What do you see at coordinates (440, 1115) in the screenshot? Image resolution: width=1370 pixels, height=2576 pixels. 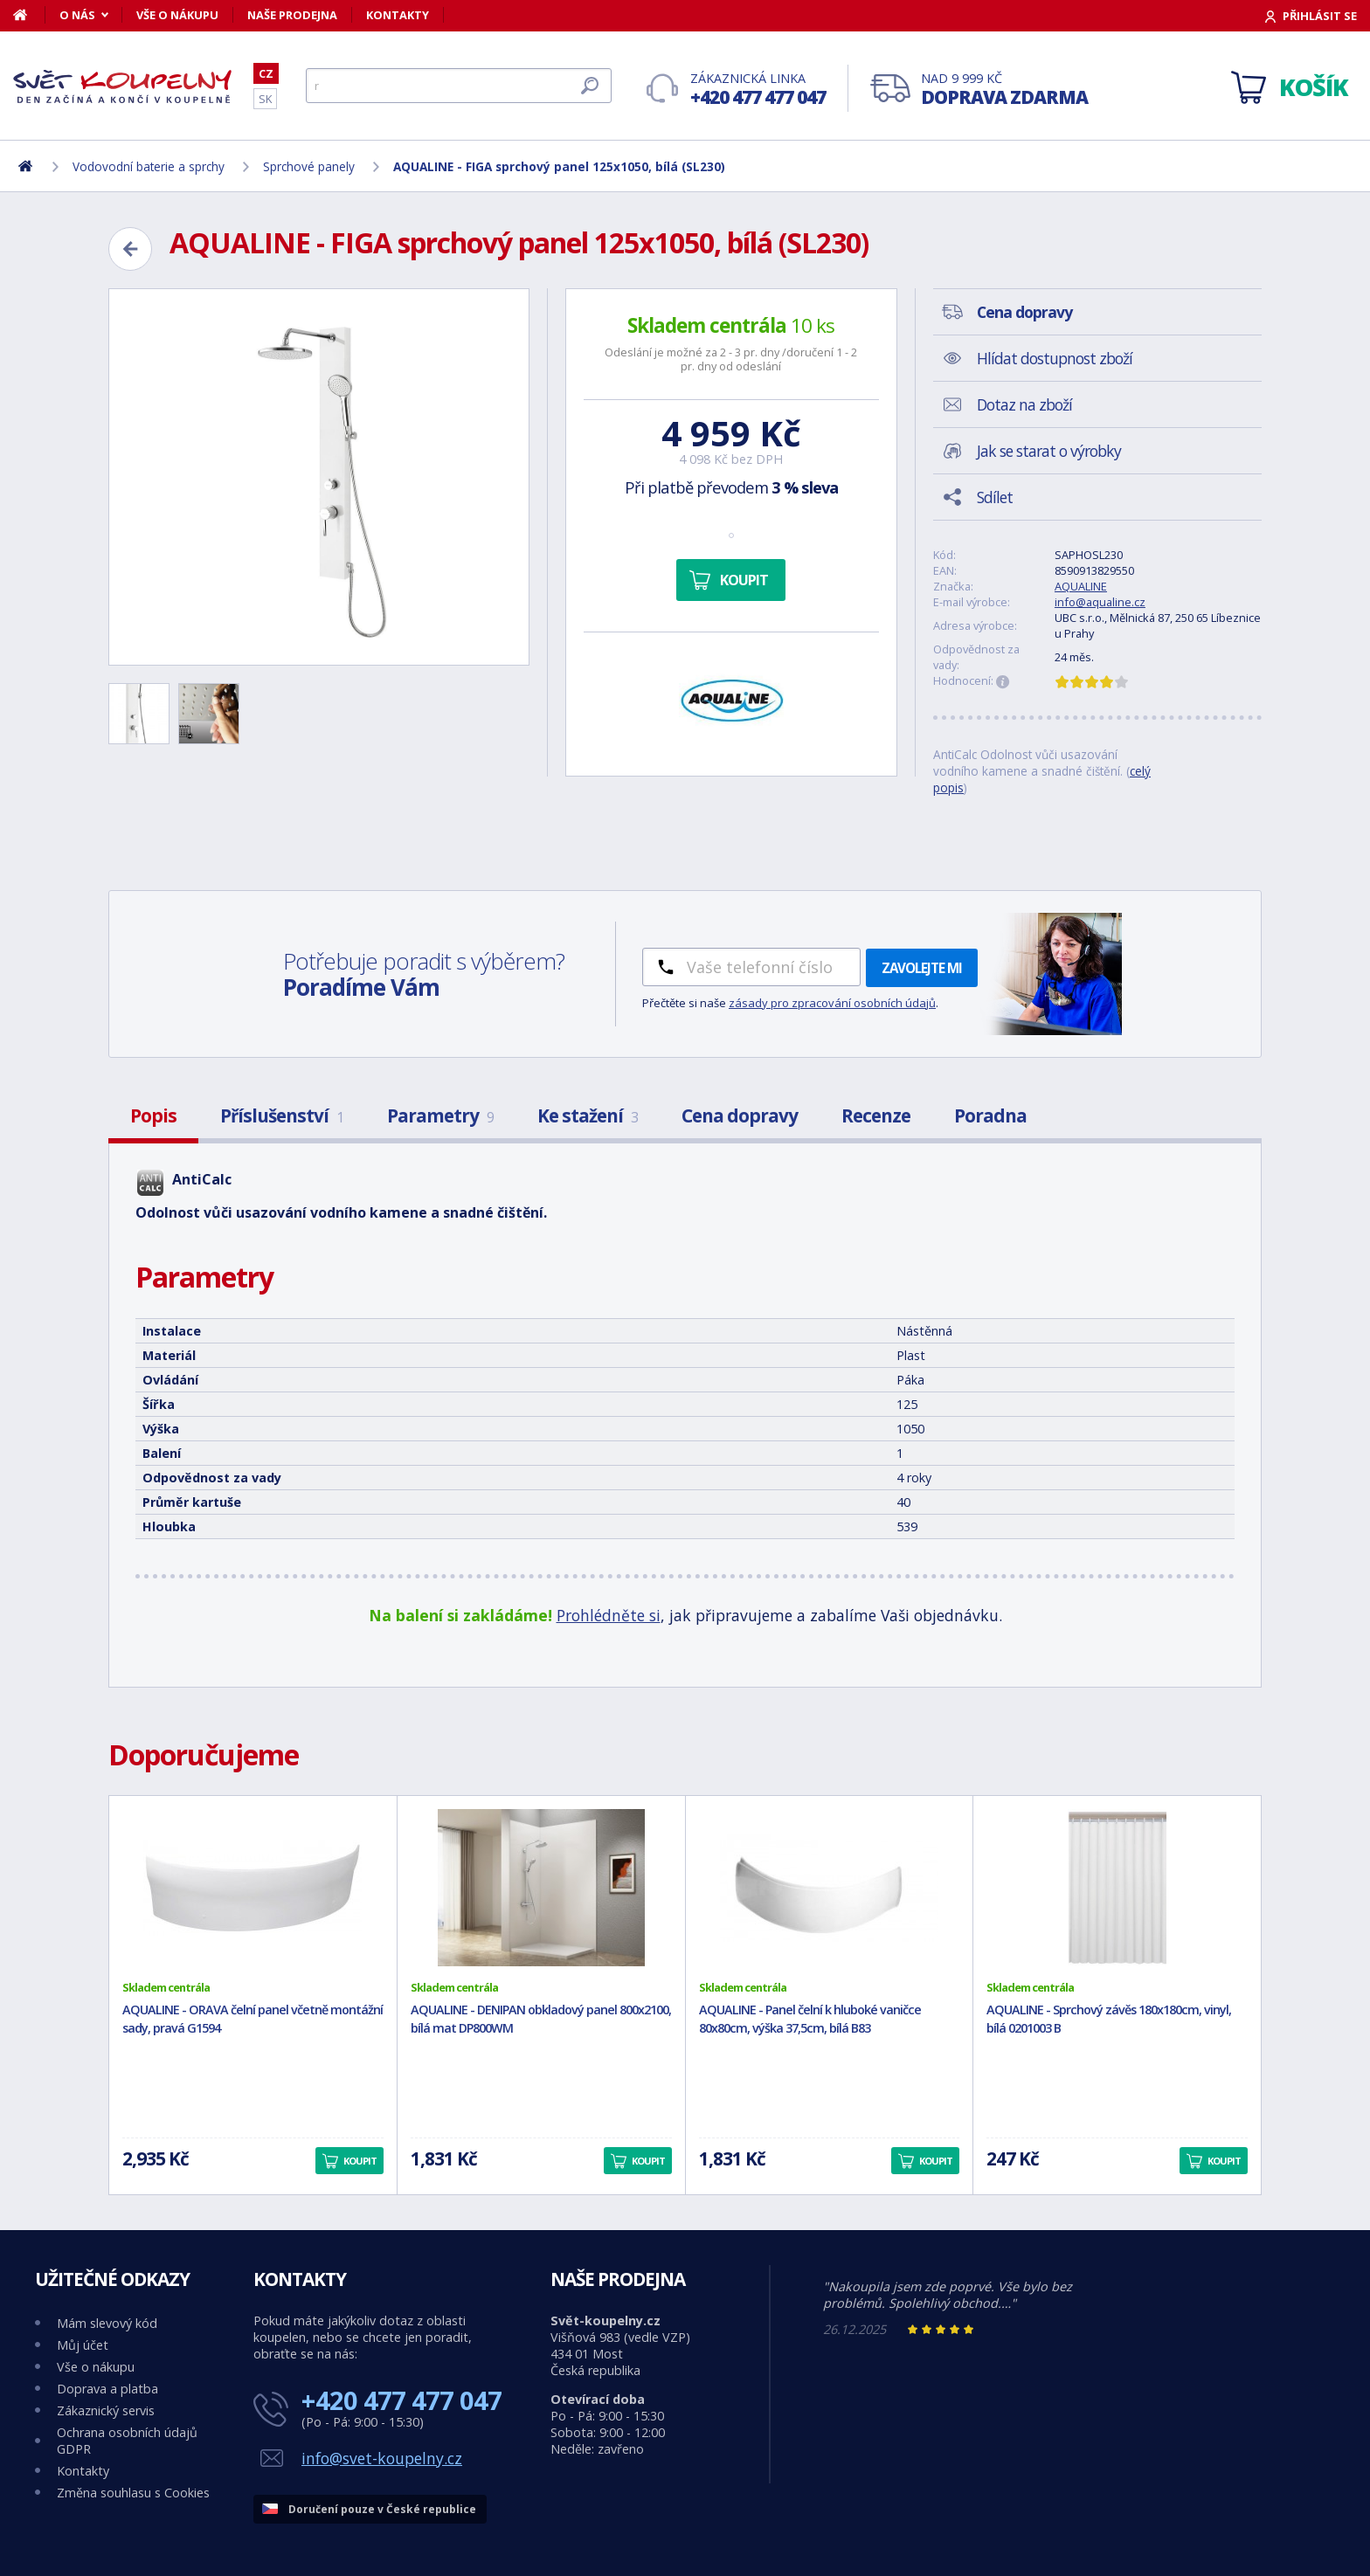 I see `Parametry` at bounding box center [440, 1115].